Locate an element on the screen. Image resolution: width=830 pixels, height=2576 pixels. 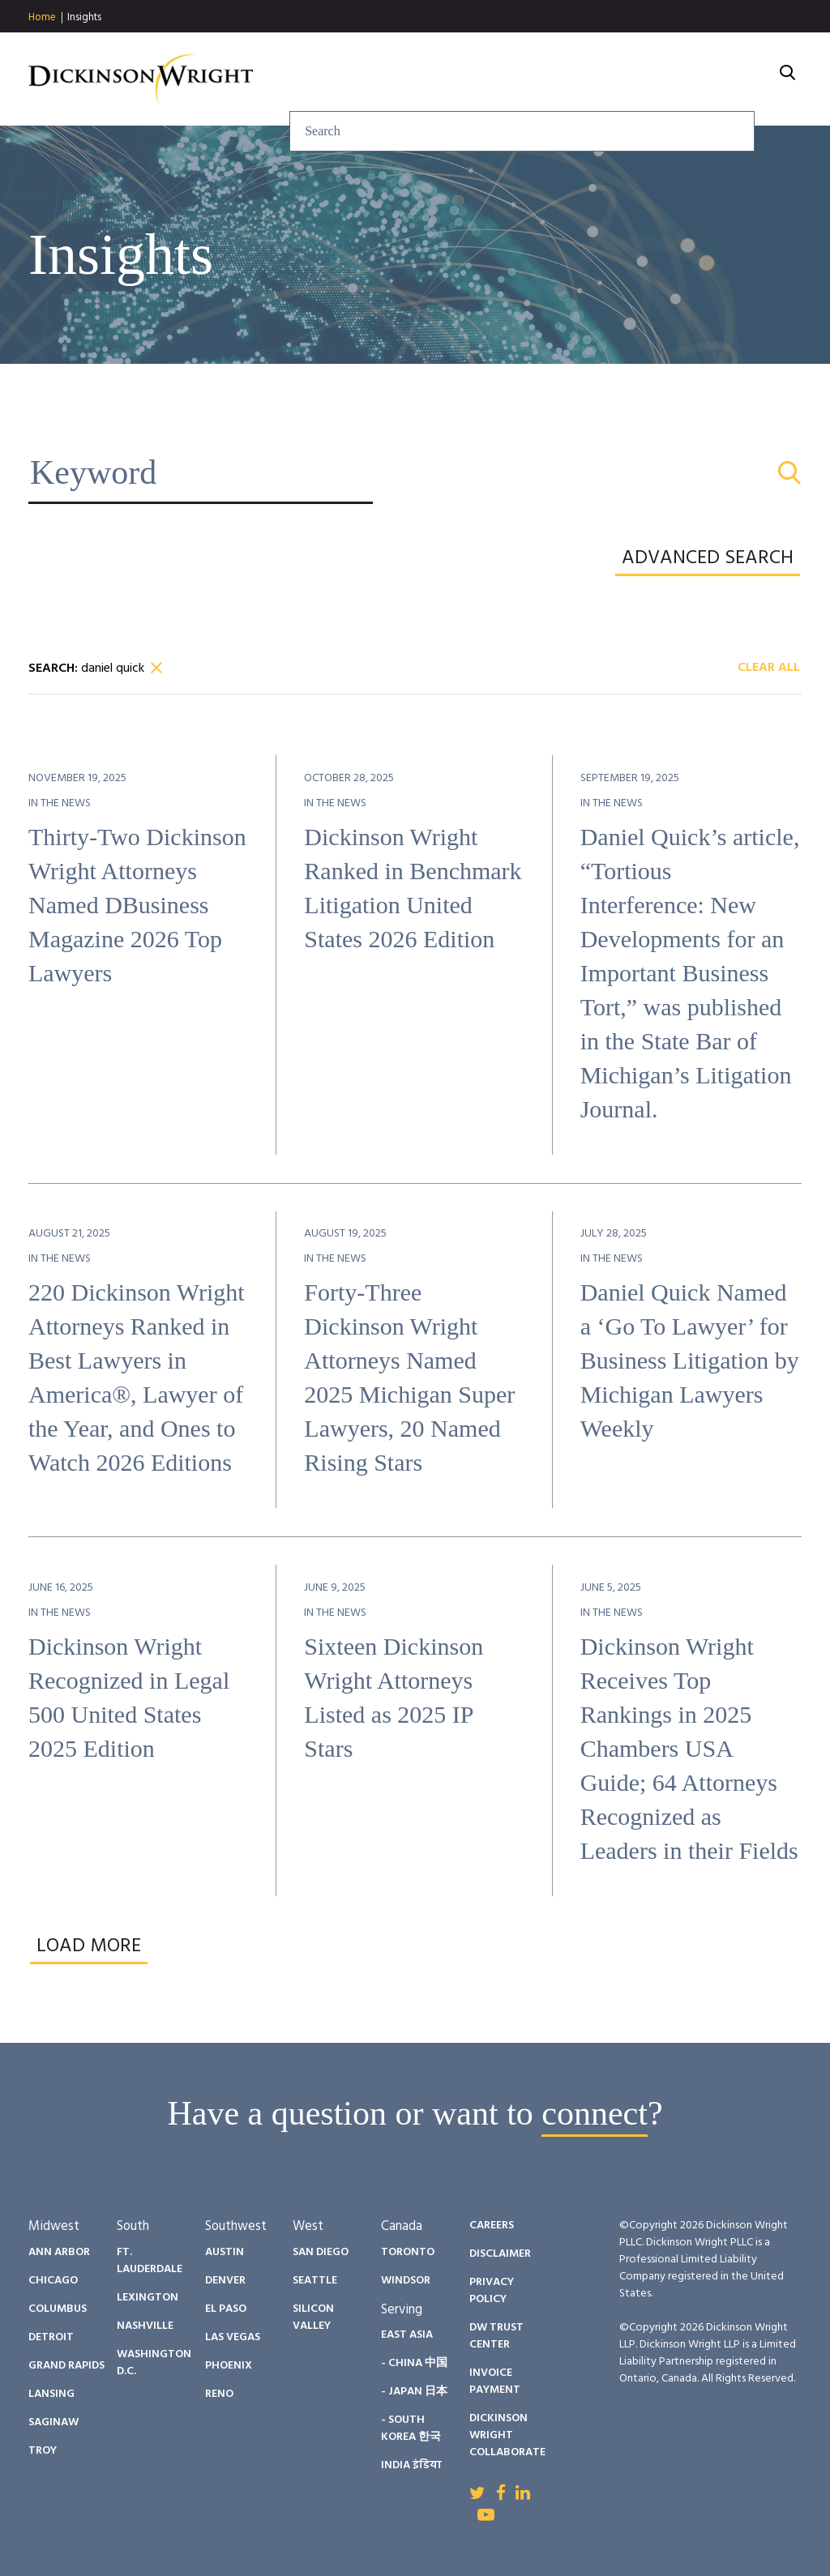
Dickinson Wright Collaborate is located at coordinates (507, 2435).